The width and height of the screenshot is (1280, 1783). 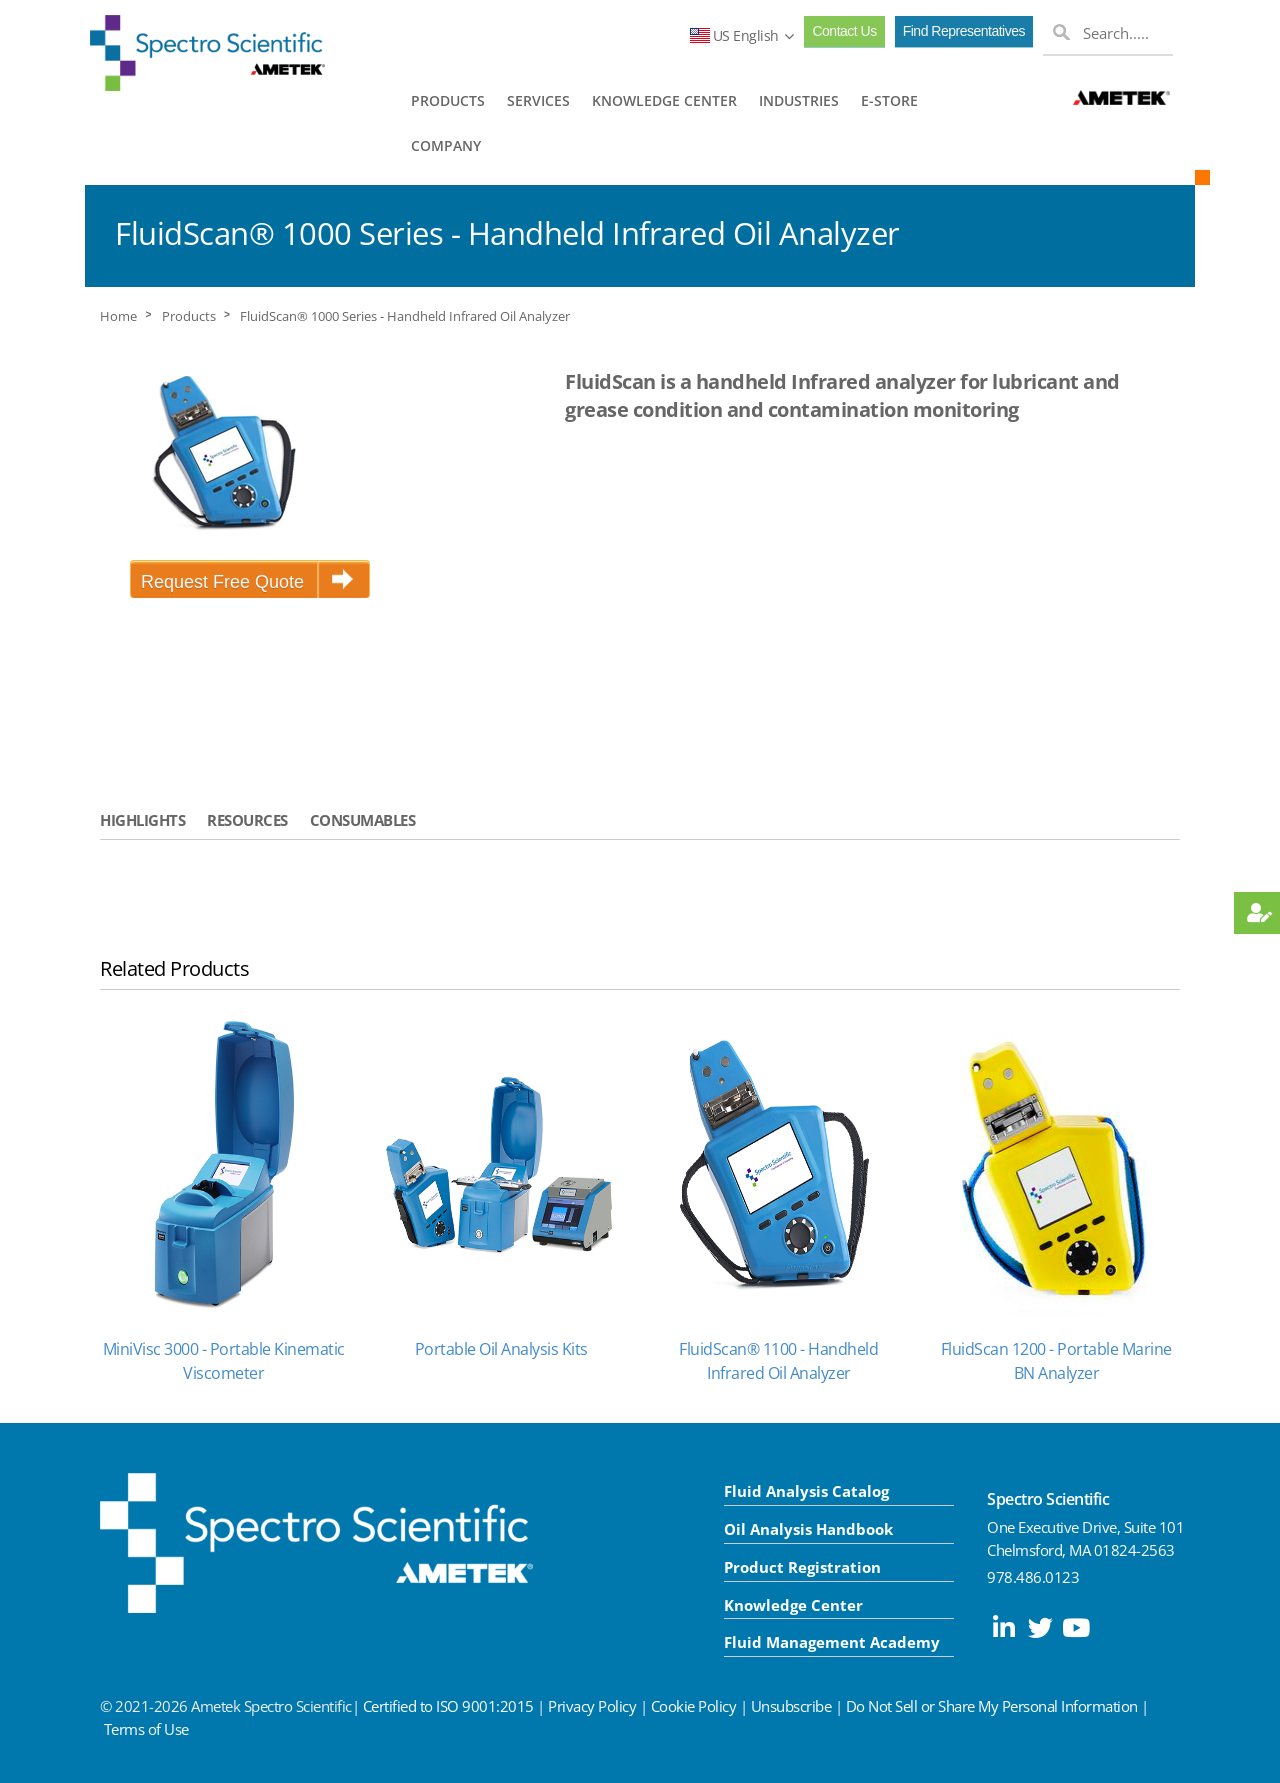 What do you see at coordinates (189, 316) in the screenshot?
I see `Products` at bounding box center [189, 316].